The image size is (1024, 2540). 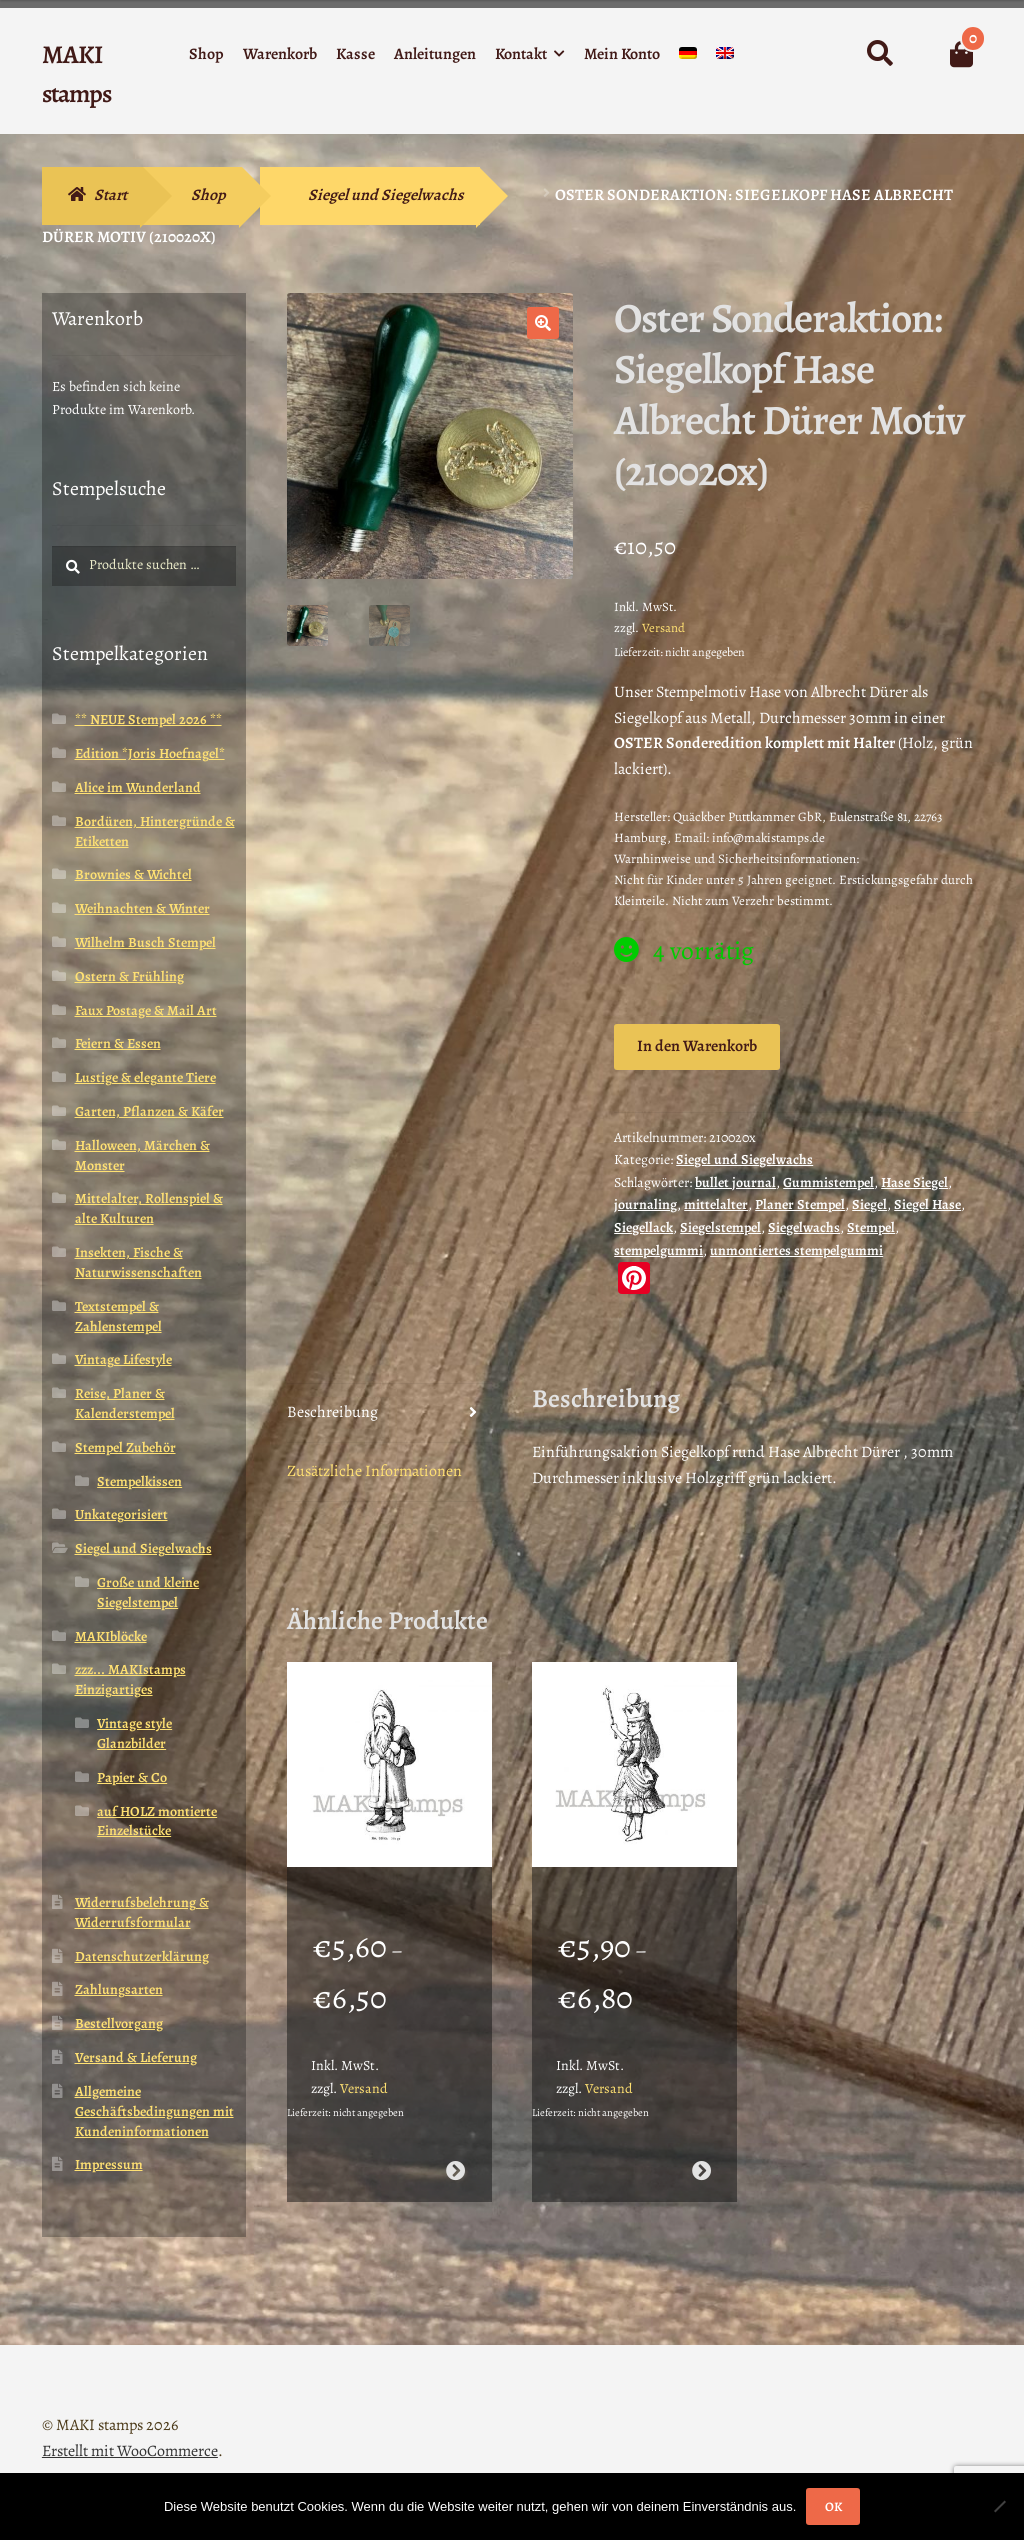 What do you see at coordinates (688, 57) in the screenshot?
I see `[menuitem]` at bounding box center [688, 57].